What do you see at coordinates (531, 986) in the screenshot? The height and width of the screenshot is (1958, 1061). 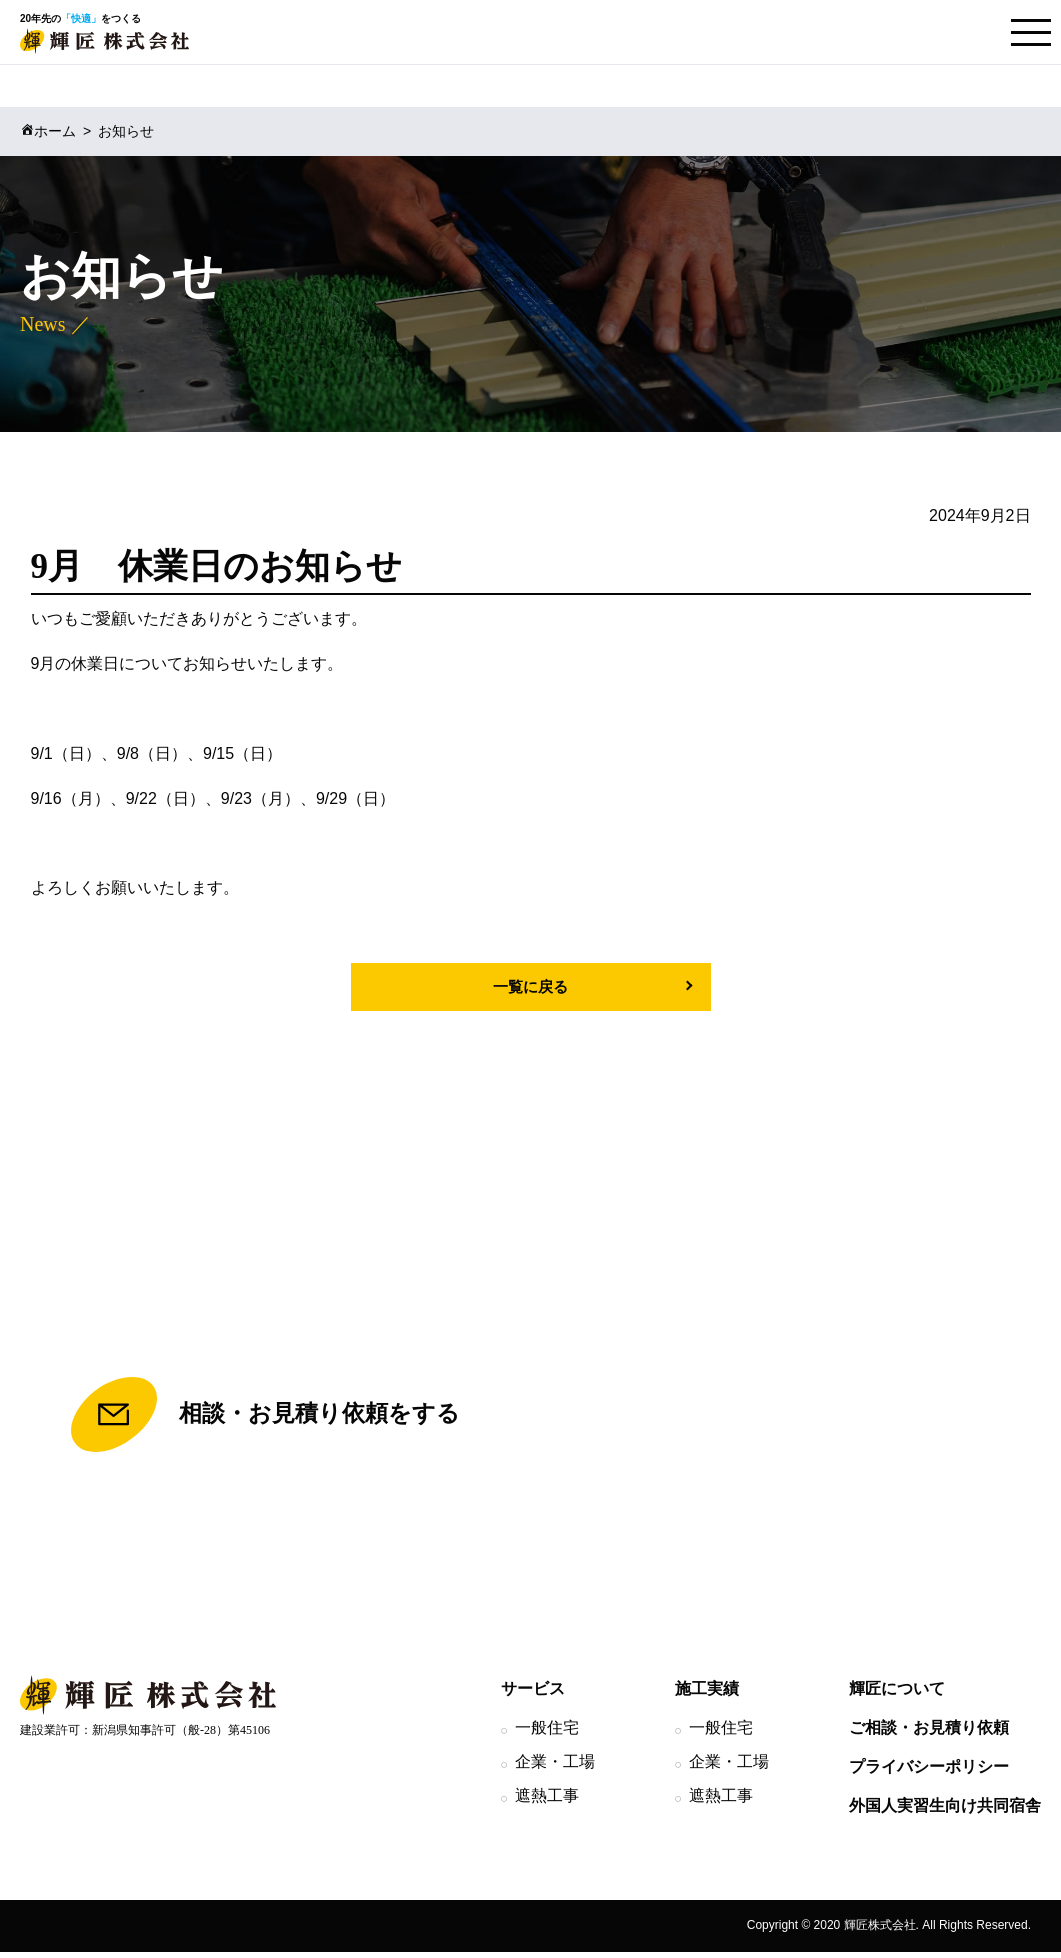 I see `一覧に戻る` at bounding box center [531, 986].